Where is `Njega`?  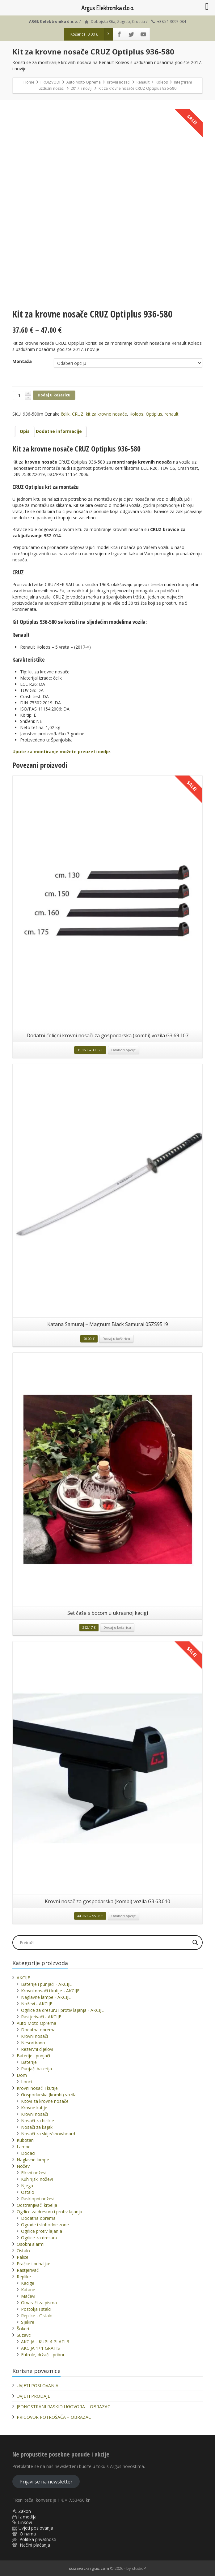 Njega is located at coordinates (27, 2186).